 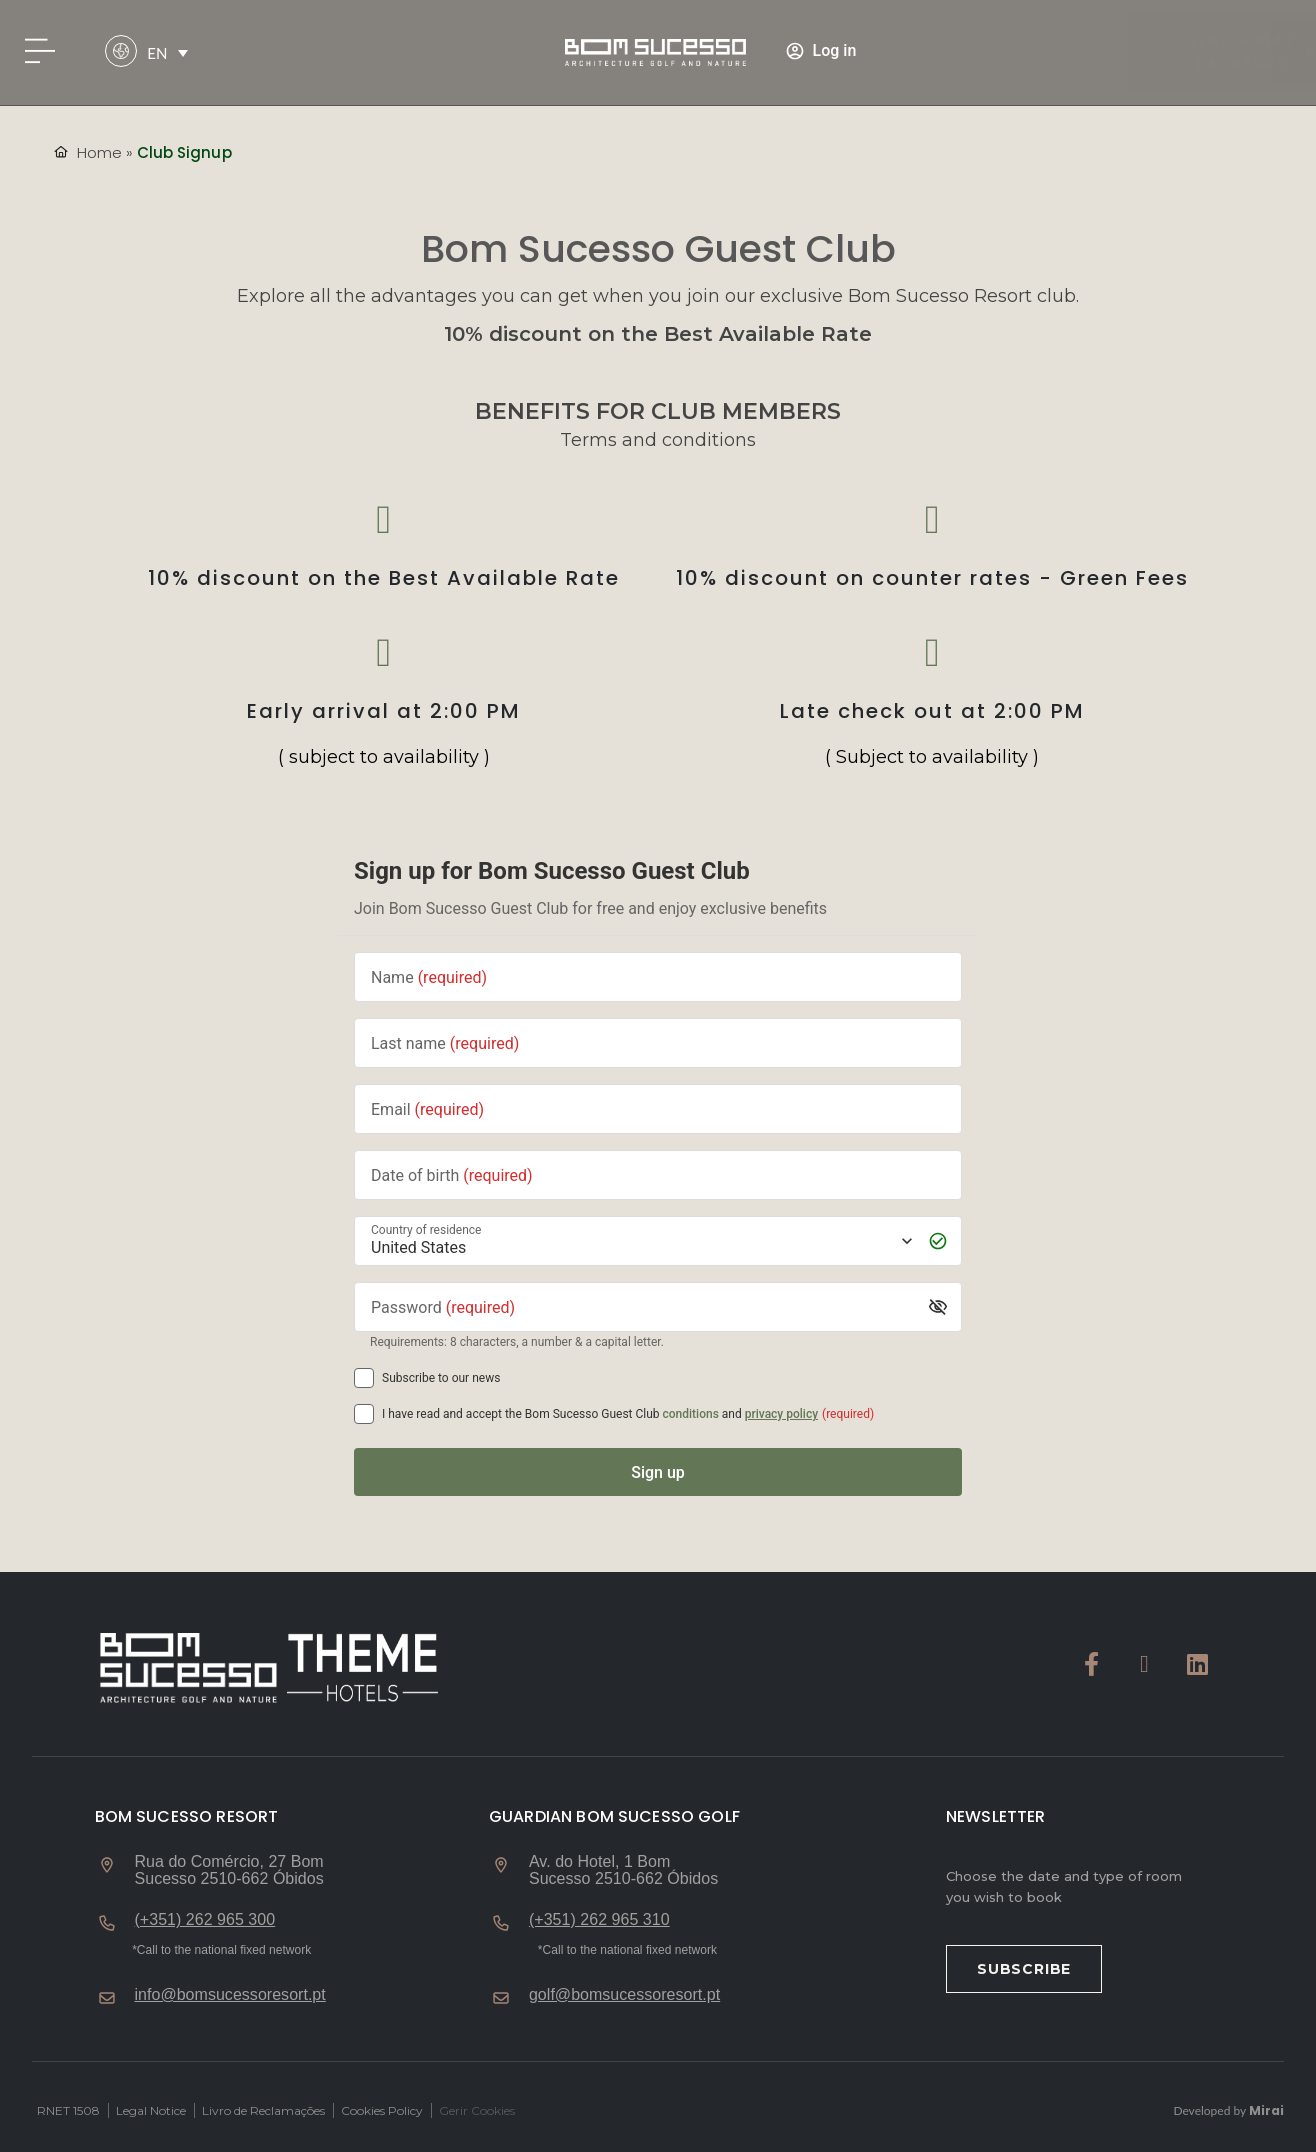 I want to click on RNET 1508, so click(x=68, y=2110).